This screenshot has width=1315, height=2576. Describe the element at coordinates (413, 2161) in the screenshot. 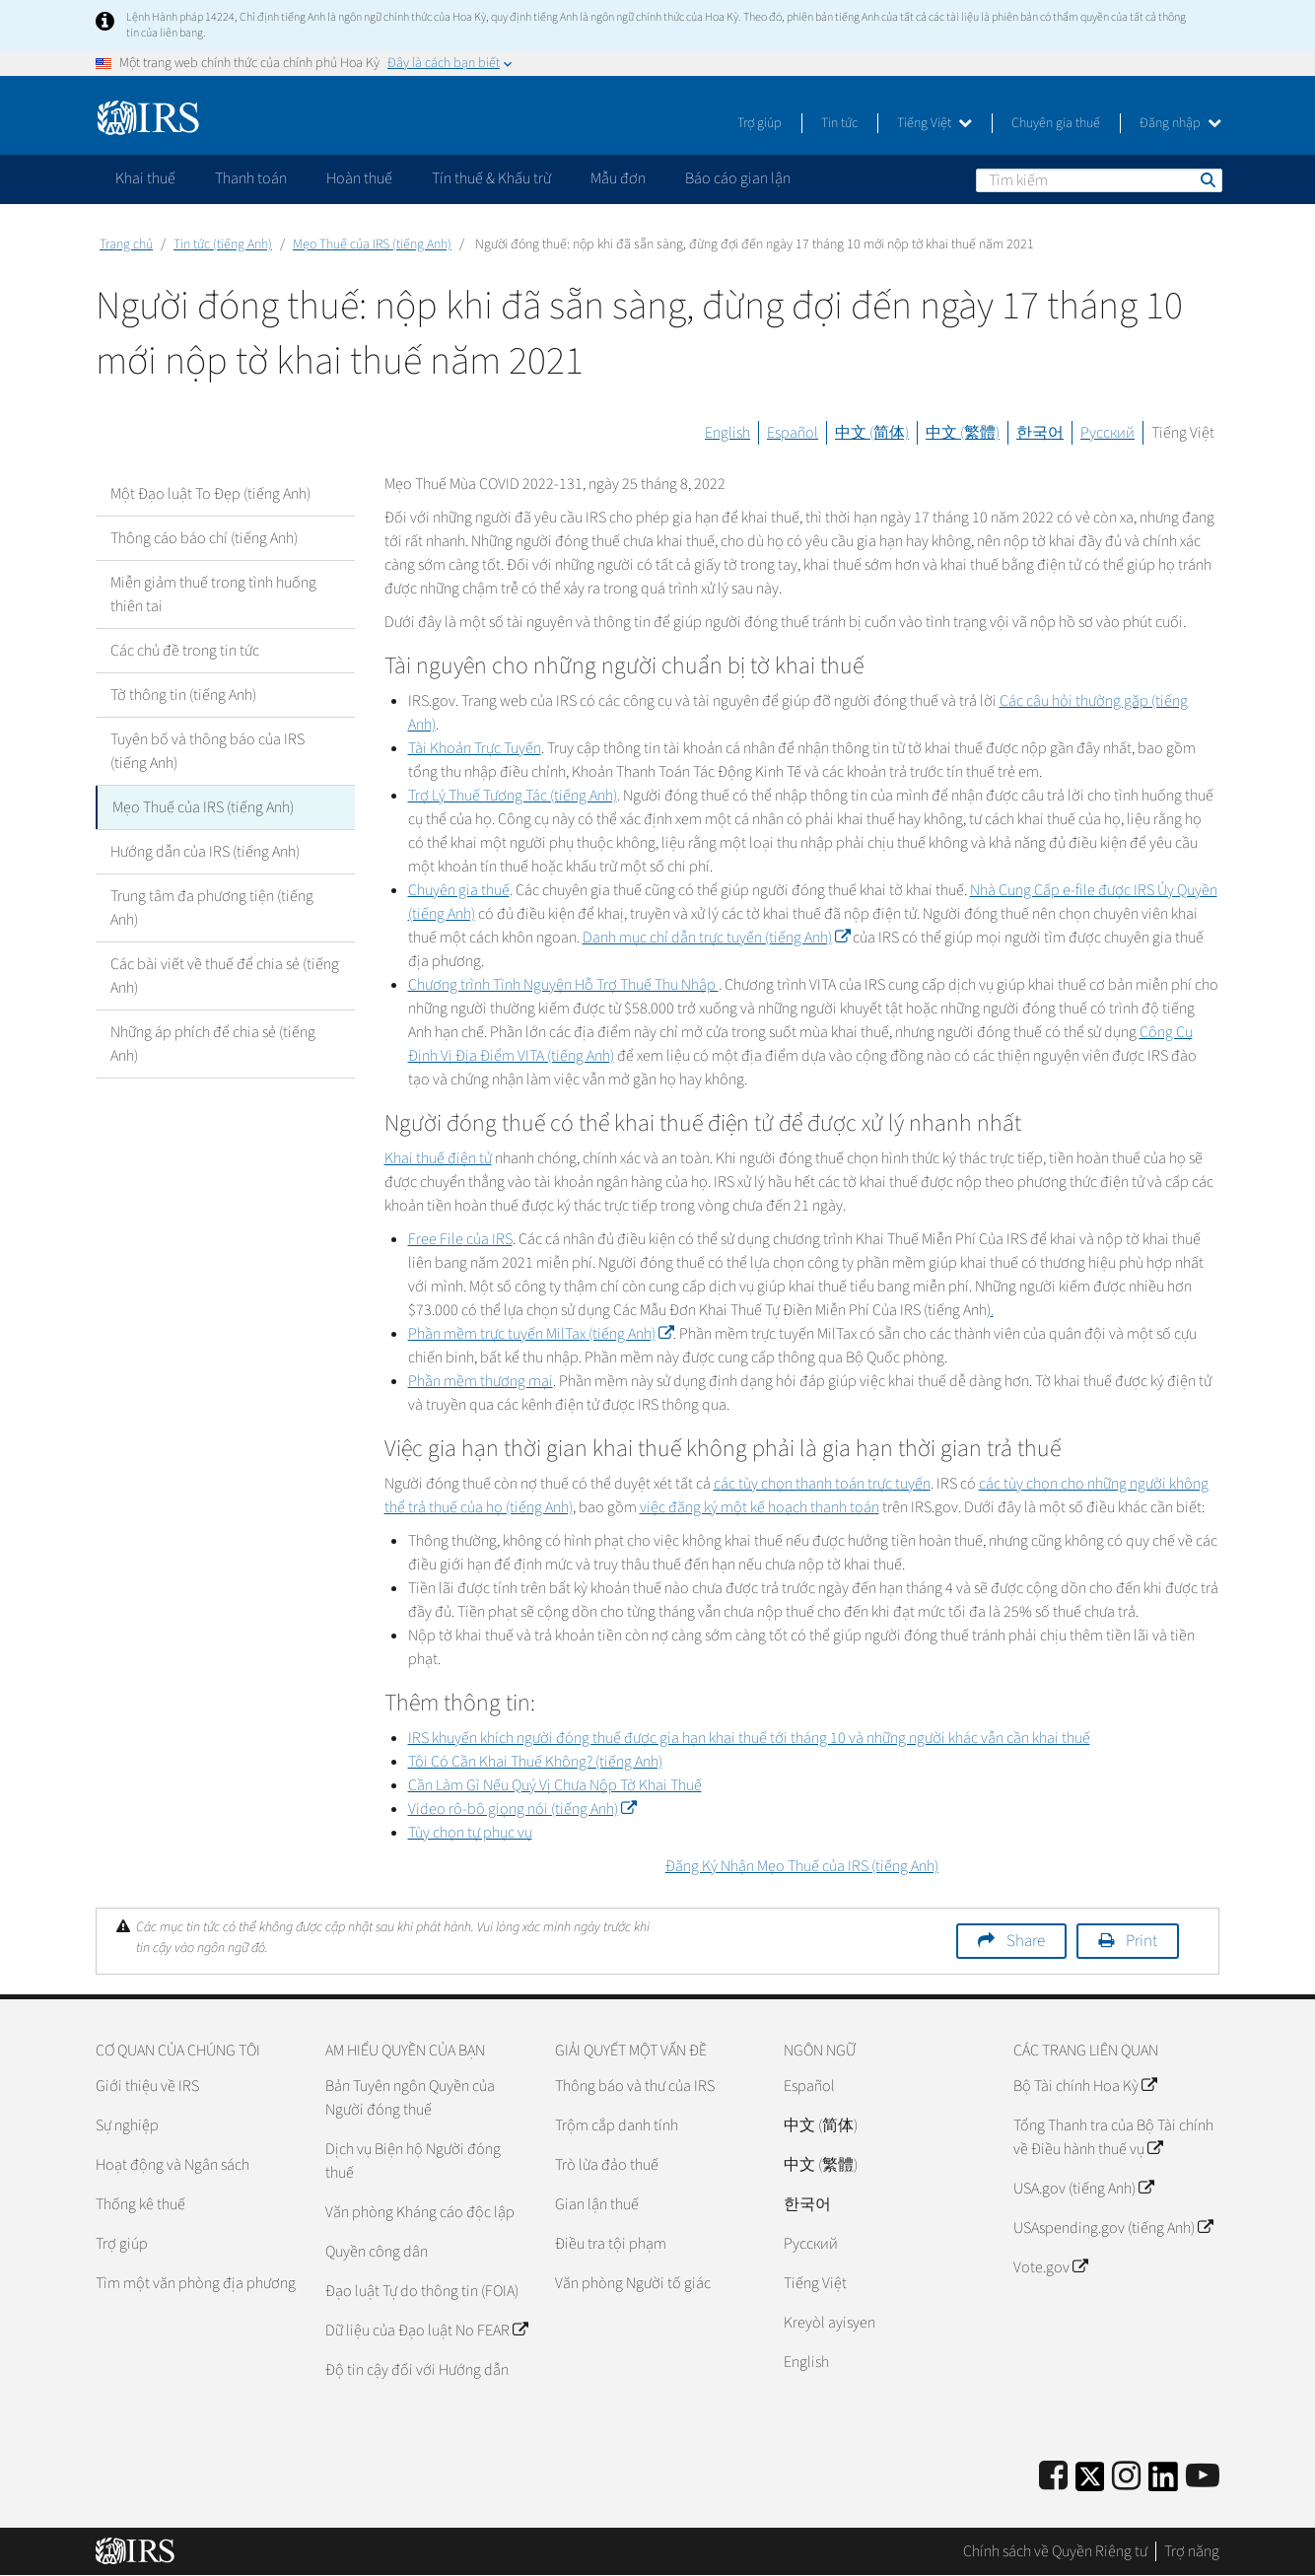

I see `Dịch vụ Biện hộ Người đóng thuế` at that location.